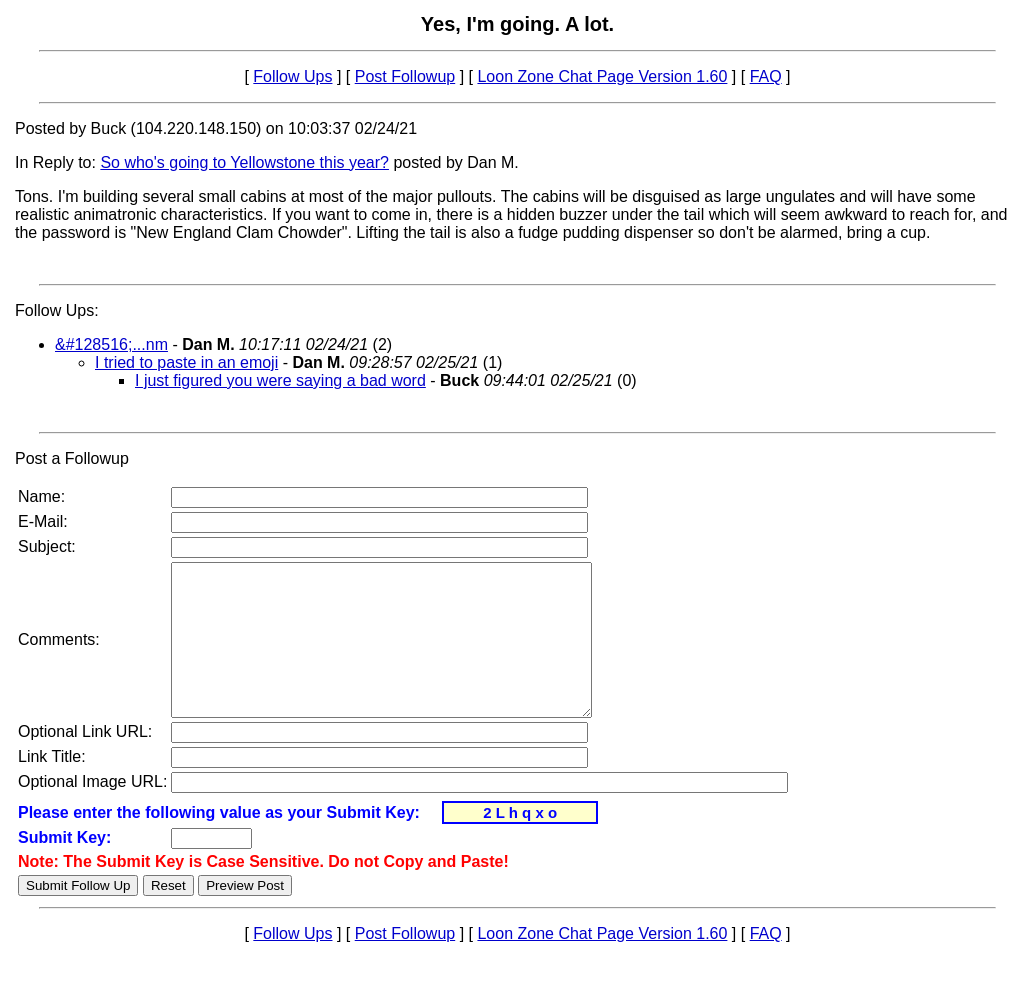 Image resolution: width=1035 pixels, height=989 pixels. What do you see at coordinates (57, 310) in the screenshot?
I see `Follow Ups:` at bounding box center [57, 310].